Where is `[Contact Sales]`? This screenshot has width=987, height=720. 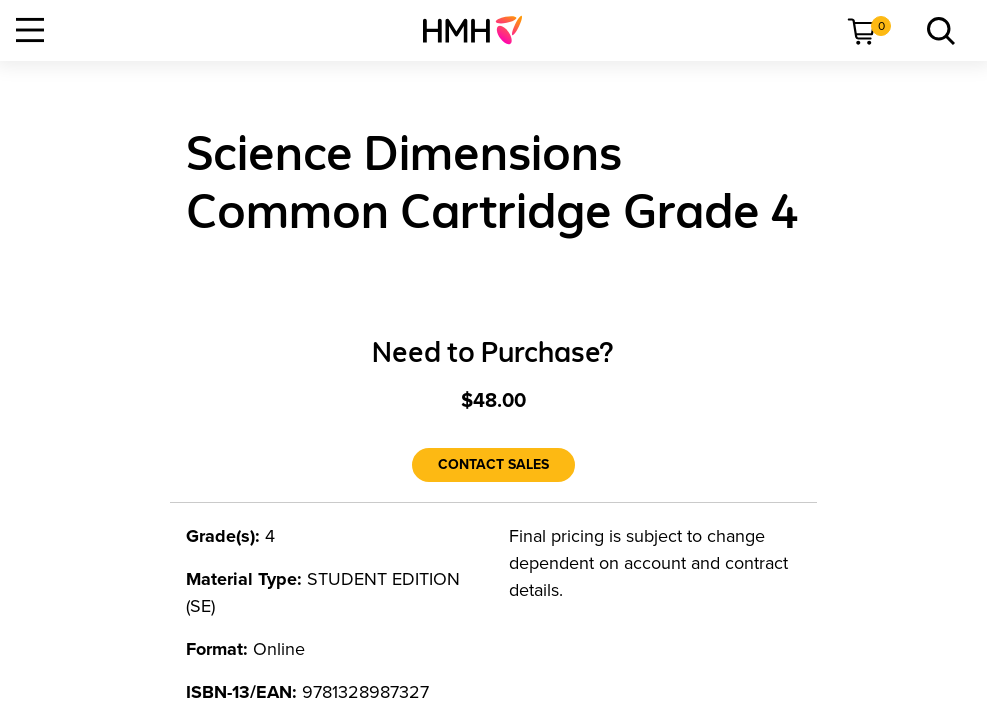 [Contact Sales] is located at coordinates (493, 465).